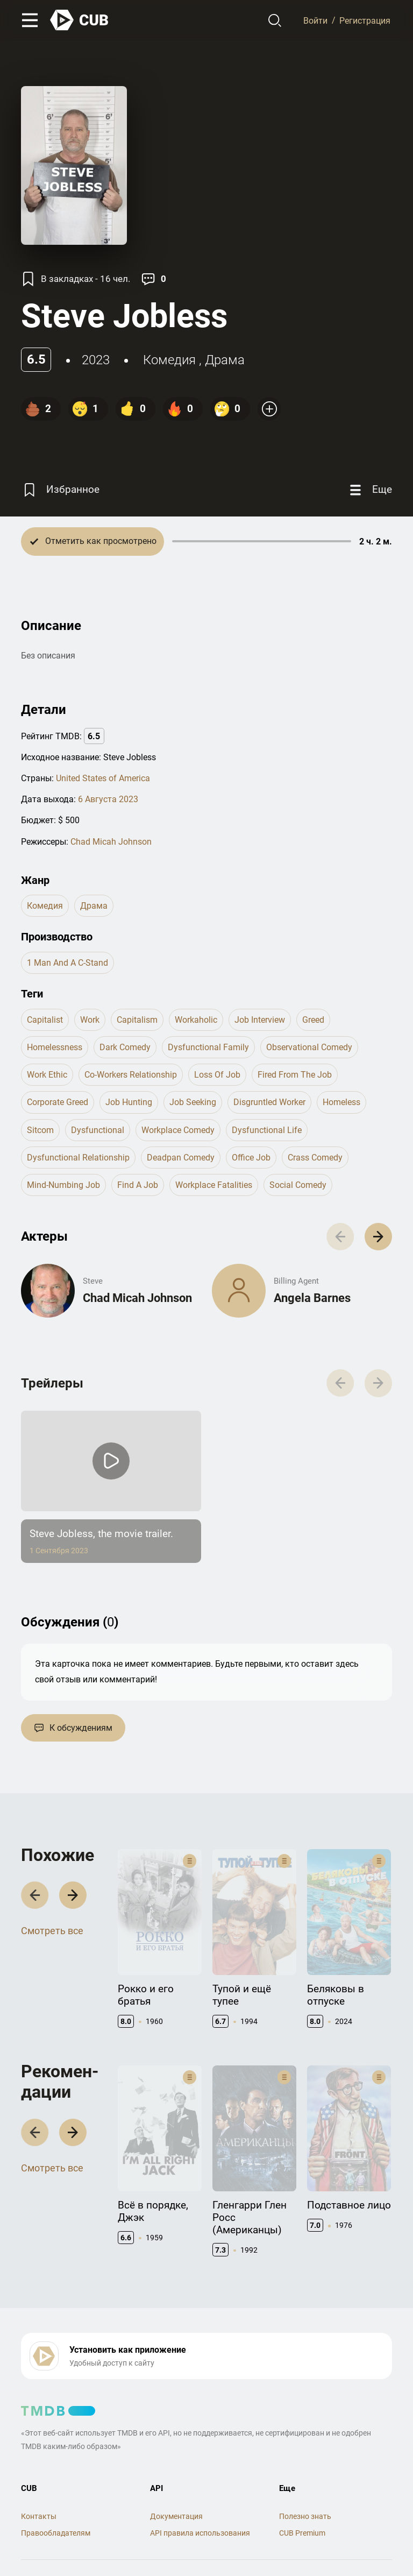 The height and width of the screenshot is (2576, 413). I want to click on [На главную], so click(79, 20).